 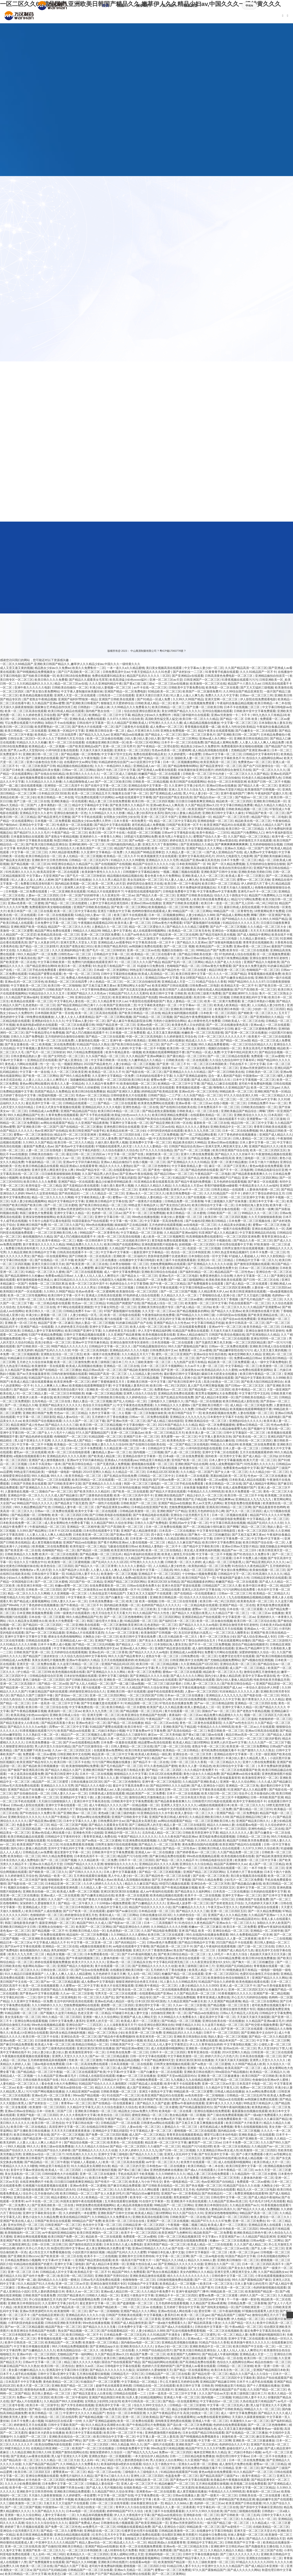 What do you see at coordinates (152, 1464) in the screenshot?
I see `蜜桃视频在线观看一区二区三区` at bounding box center [152, 1464].